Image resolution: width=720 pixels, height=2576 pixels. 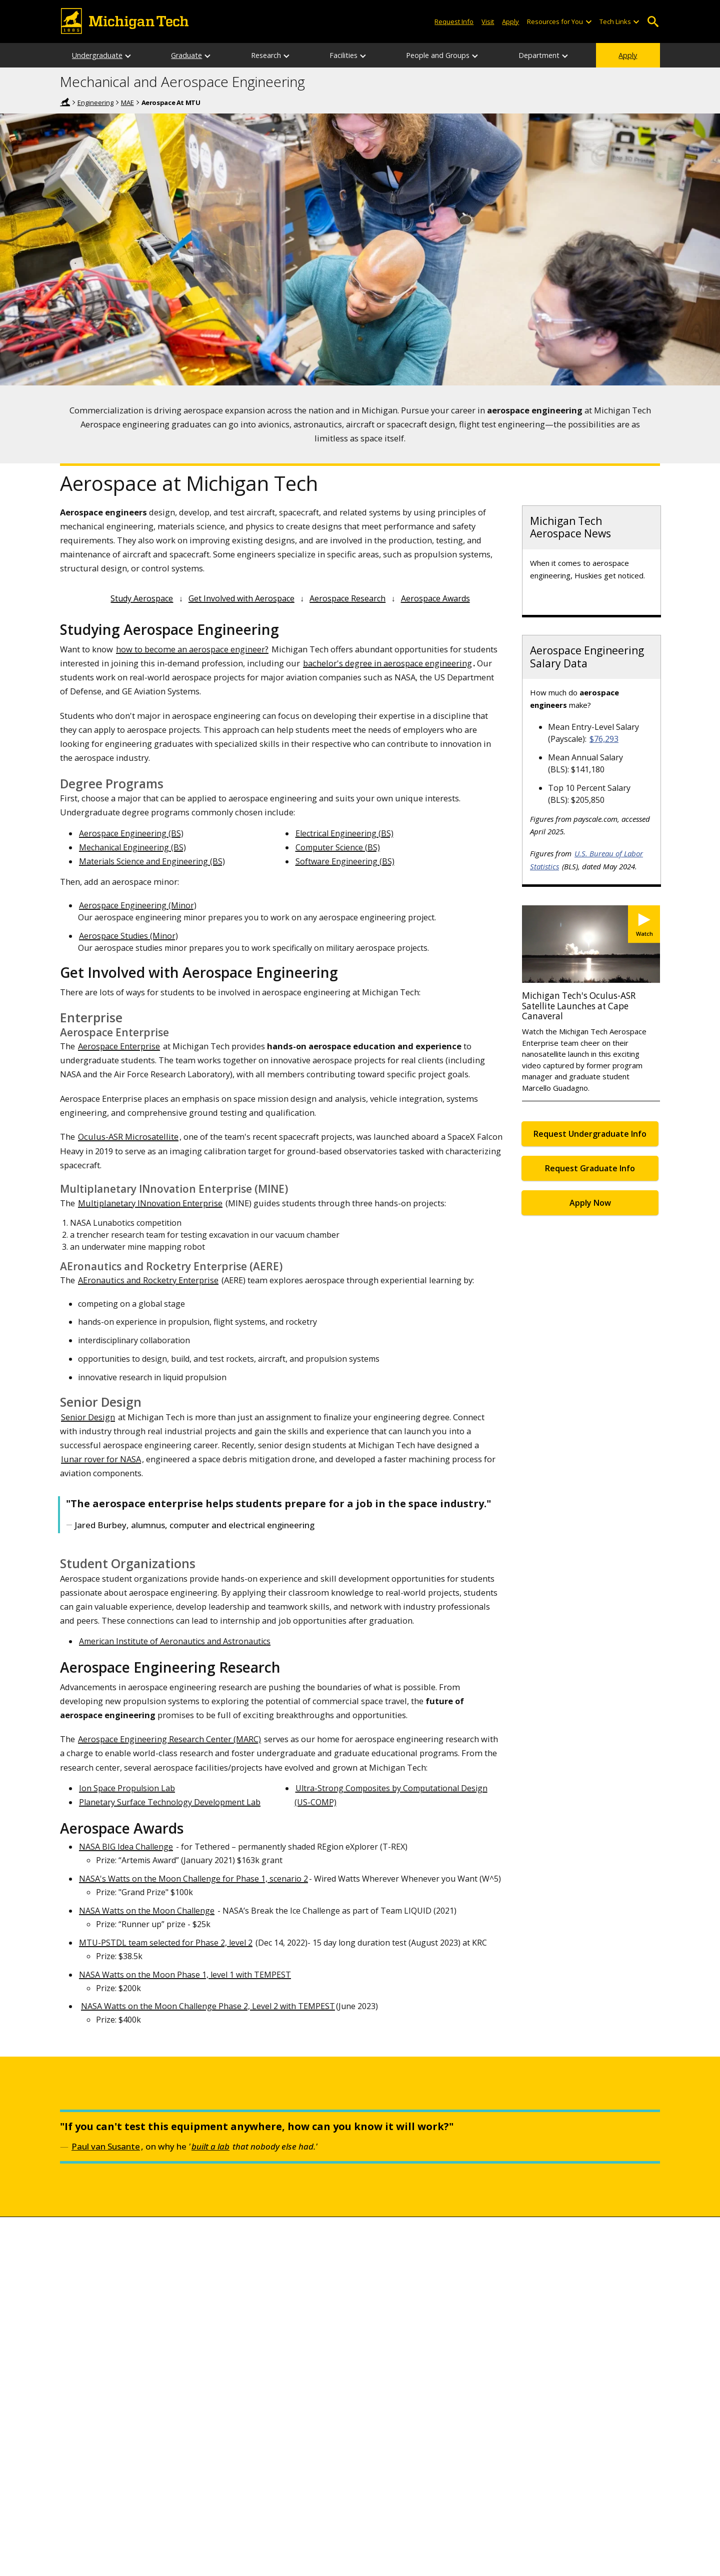 What do you see at coordinates (588, 21) in the screenshot?
I see `[Open sub-menu]` at bounding box center [588, 21].